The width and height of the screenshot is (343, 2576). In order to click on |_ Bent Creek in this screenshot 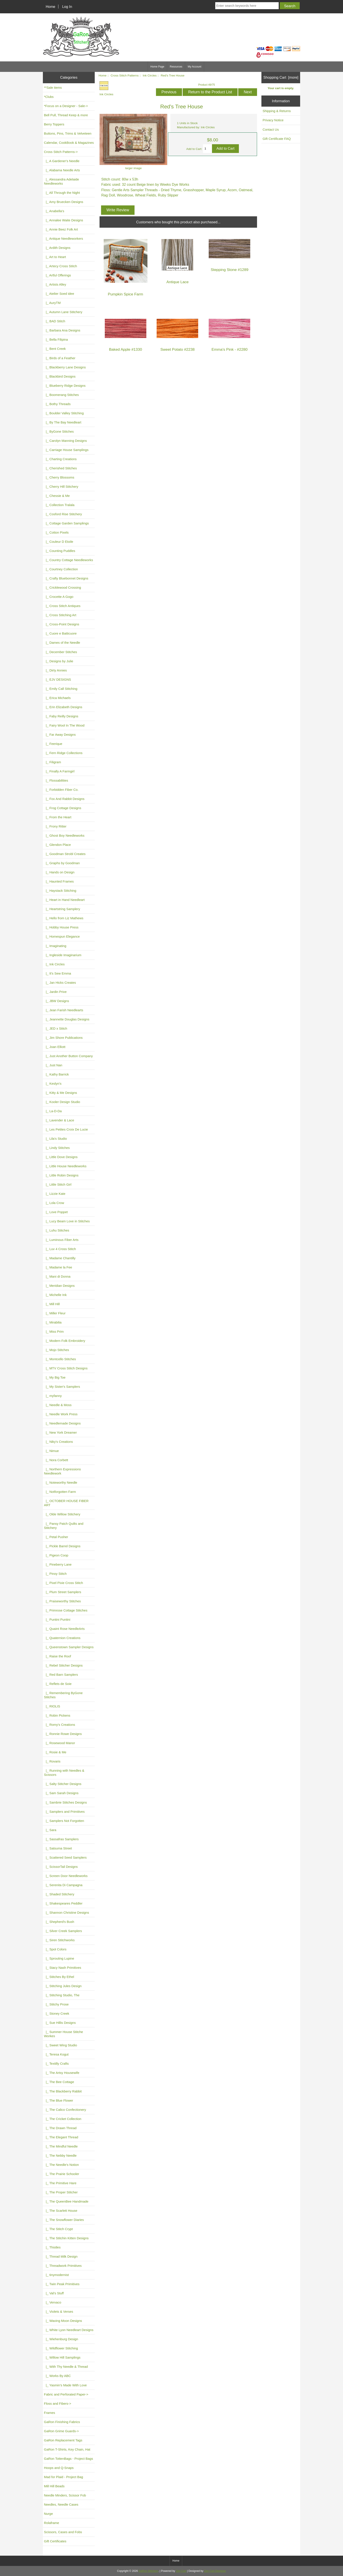, I will do `click(55, 348)`.